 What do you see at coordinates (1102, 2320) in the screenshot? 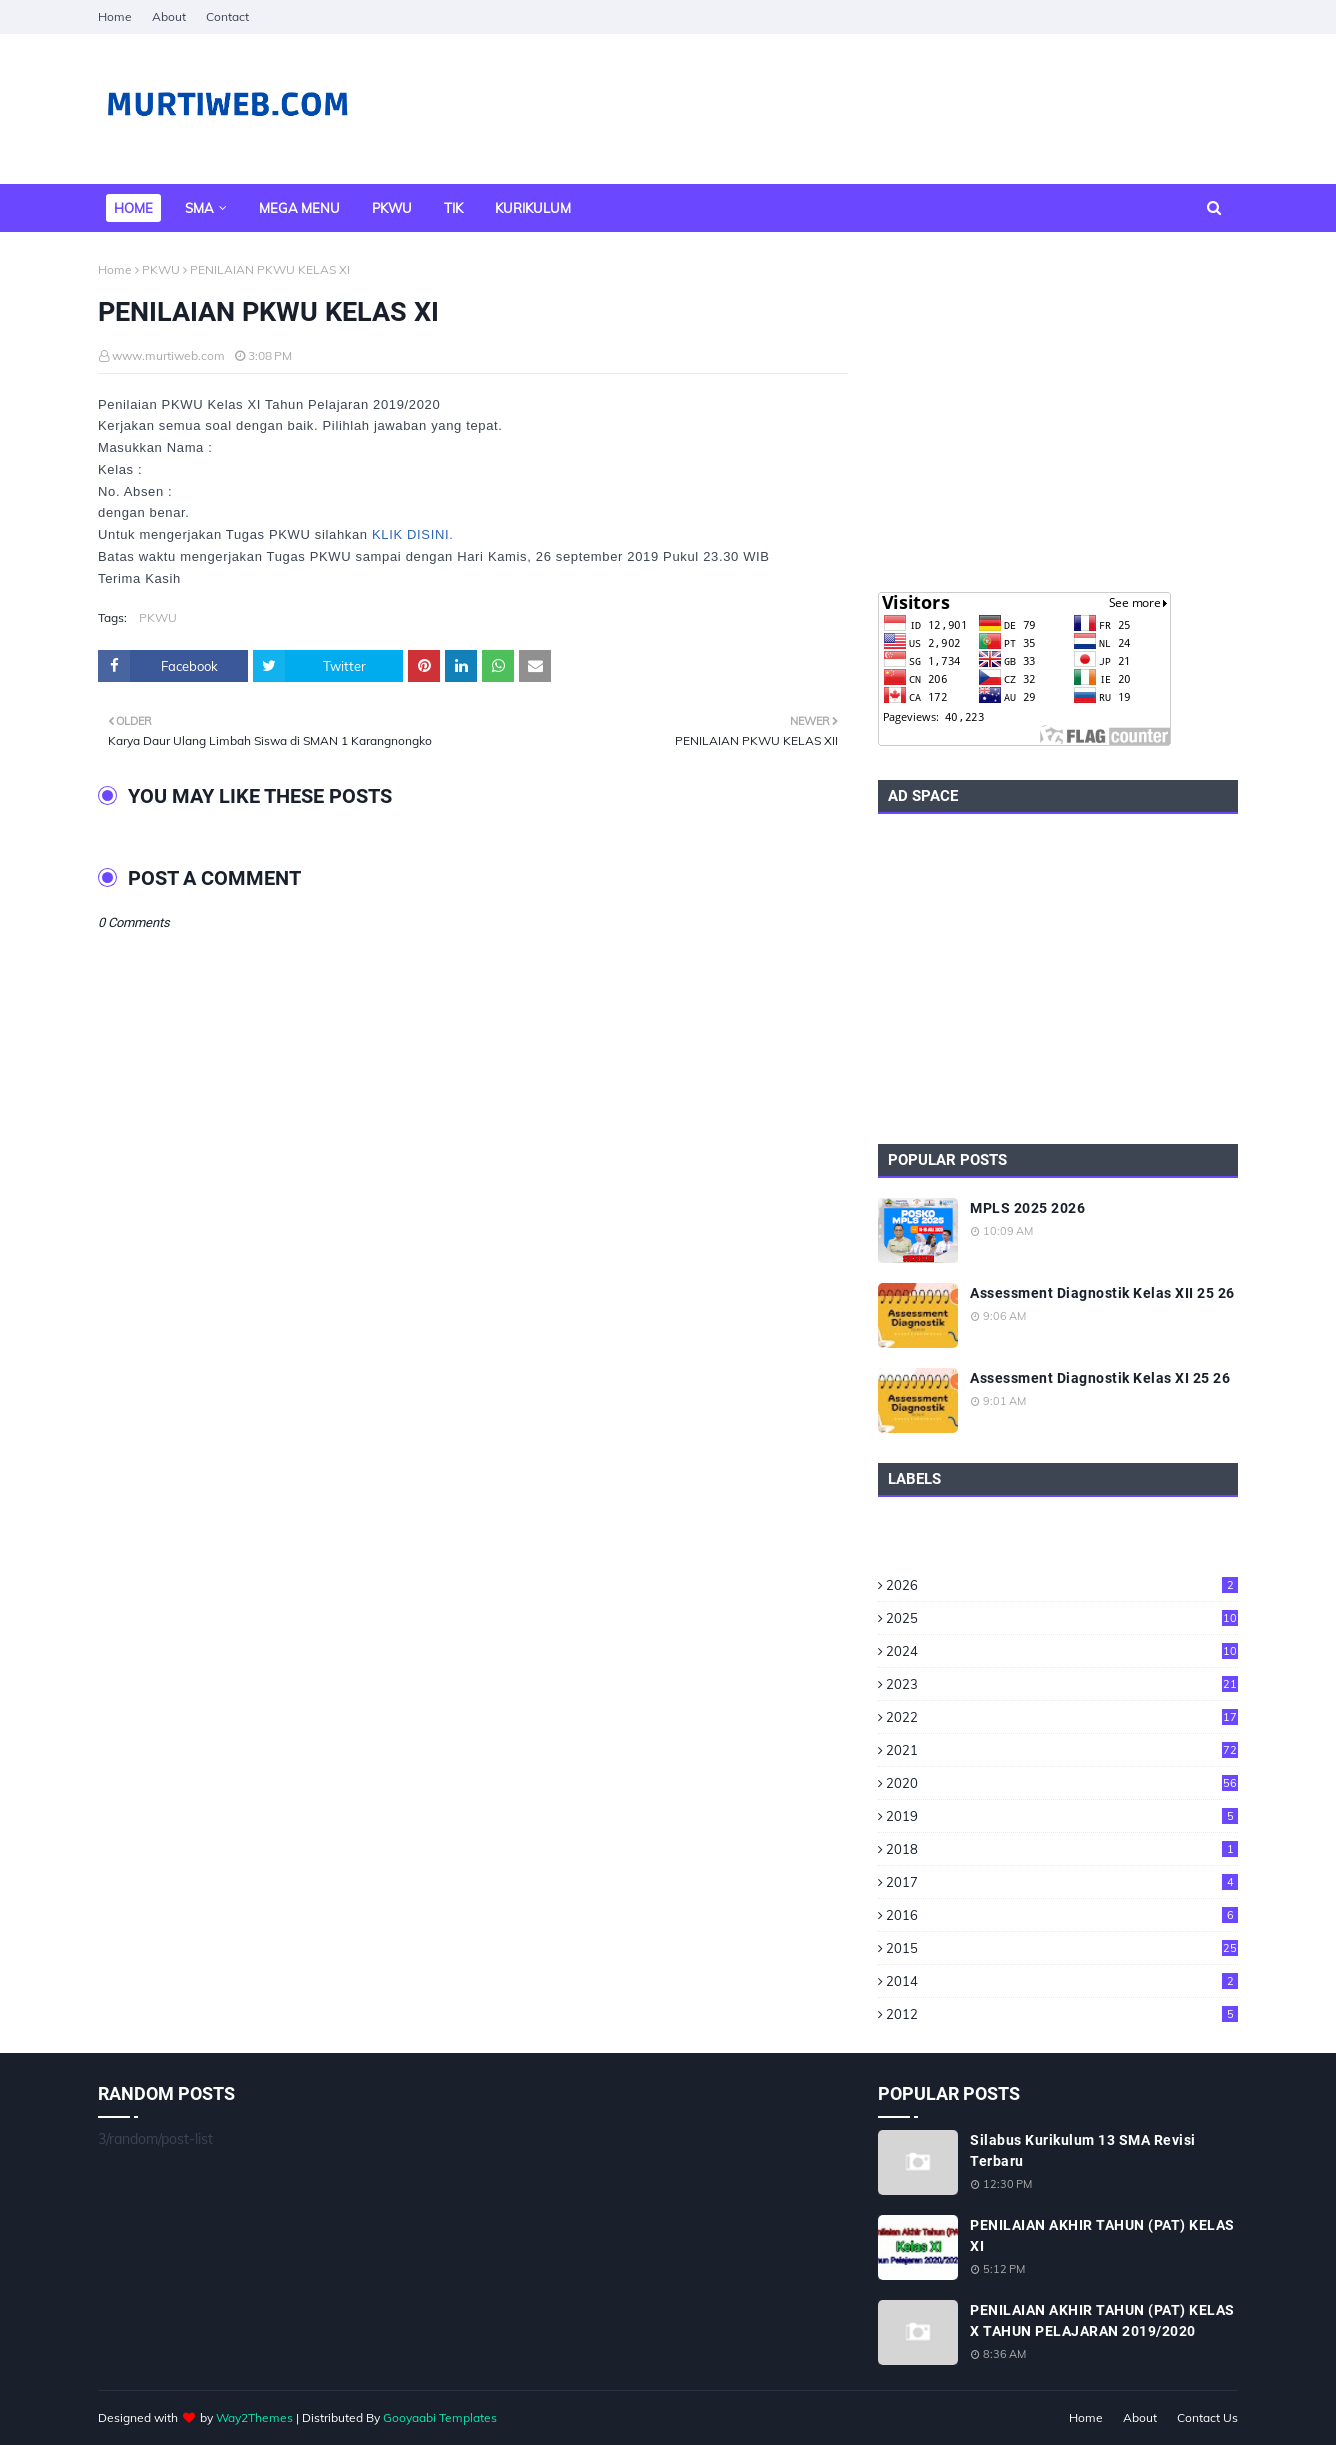
I see `PENILAIAN AKHIR TAHUN (PAT) KELAS X TAHUN PELAJARAN 2019/2020` at bounding box center [1102, 2320].